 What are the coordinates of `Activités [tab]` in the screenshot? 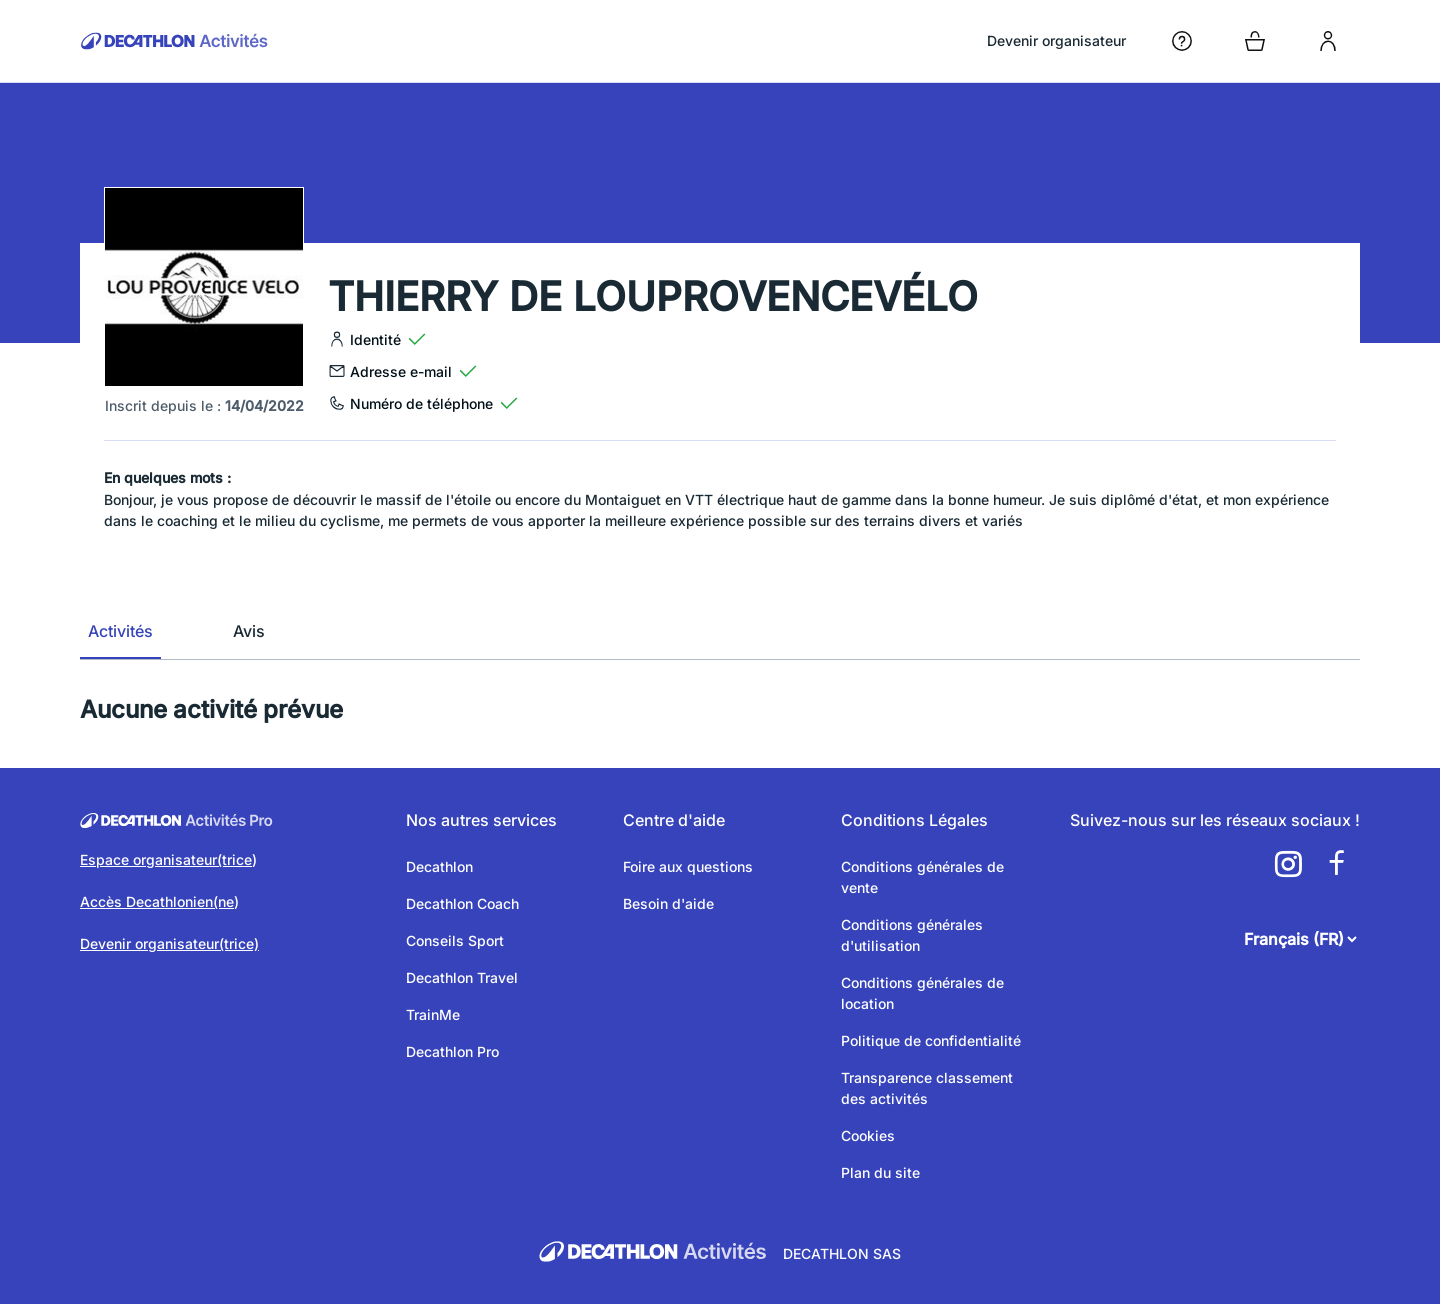 It's located at (120, 631).